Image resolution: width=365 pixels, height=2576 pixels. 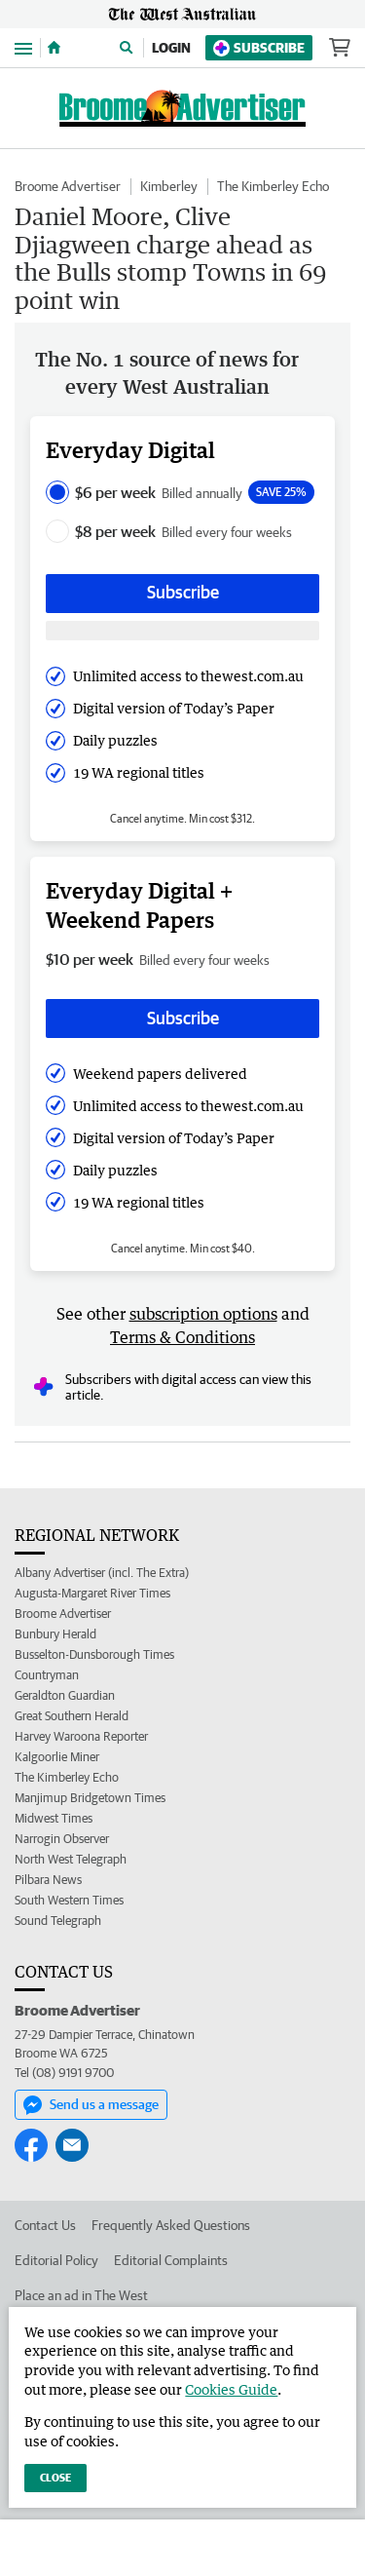 What do you see at coordinates (47, 1675) in the screenshot?
I see `Countryman` at bounding box center [47, 1675].